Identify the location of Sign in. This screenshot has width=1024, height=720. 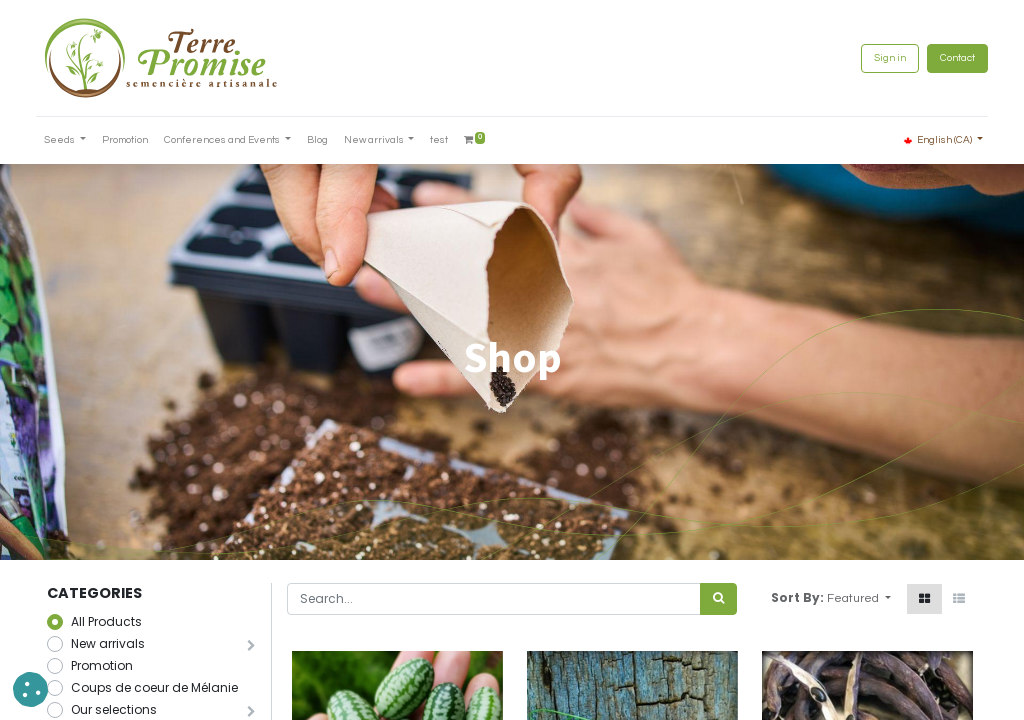
(879, 58).